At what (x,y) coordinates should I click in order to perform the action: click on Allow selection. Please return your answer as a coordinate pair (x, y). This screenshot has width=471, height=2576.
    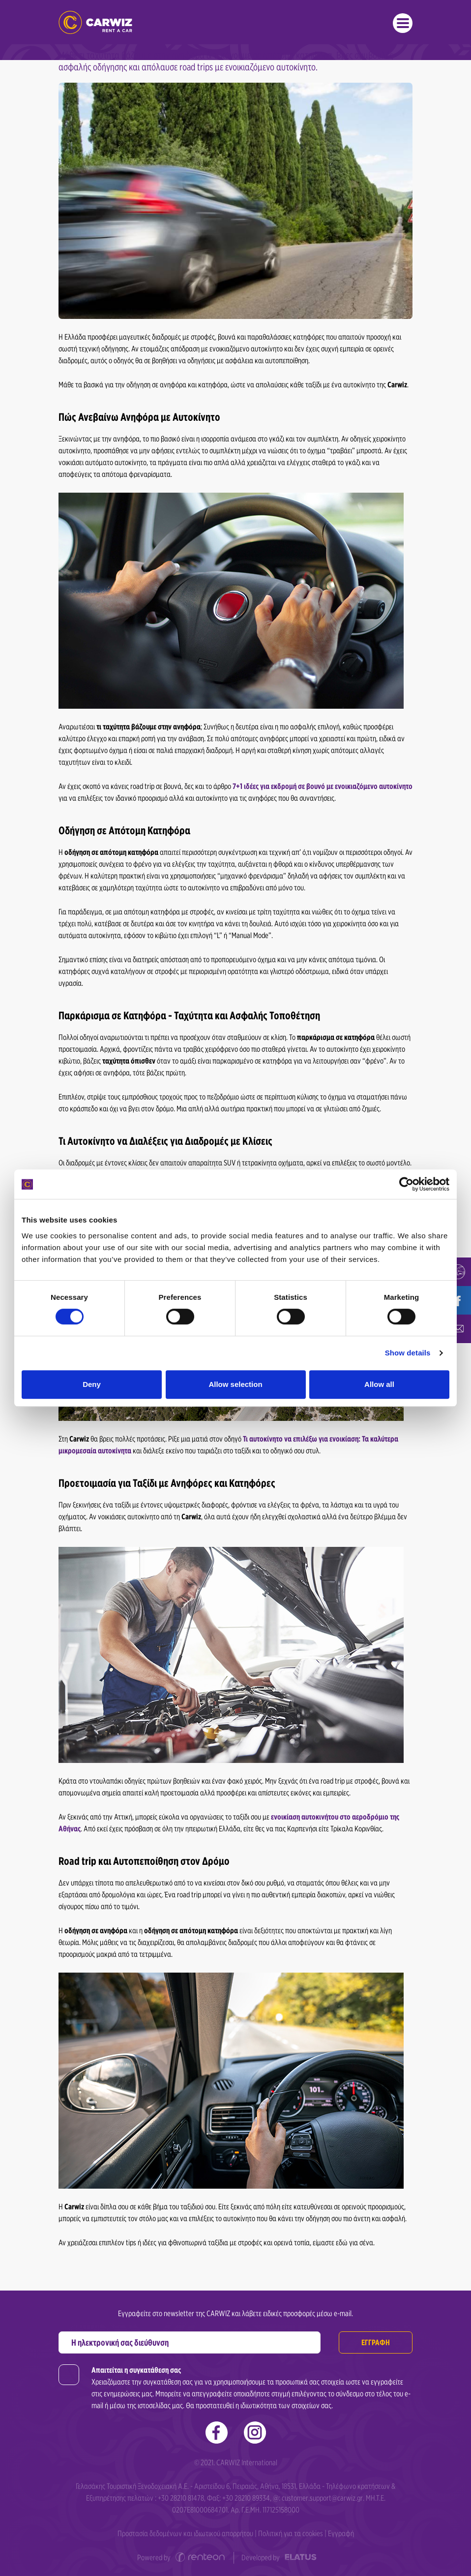
    Looking at the image, I should click on (235, 1384).